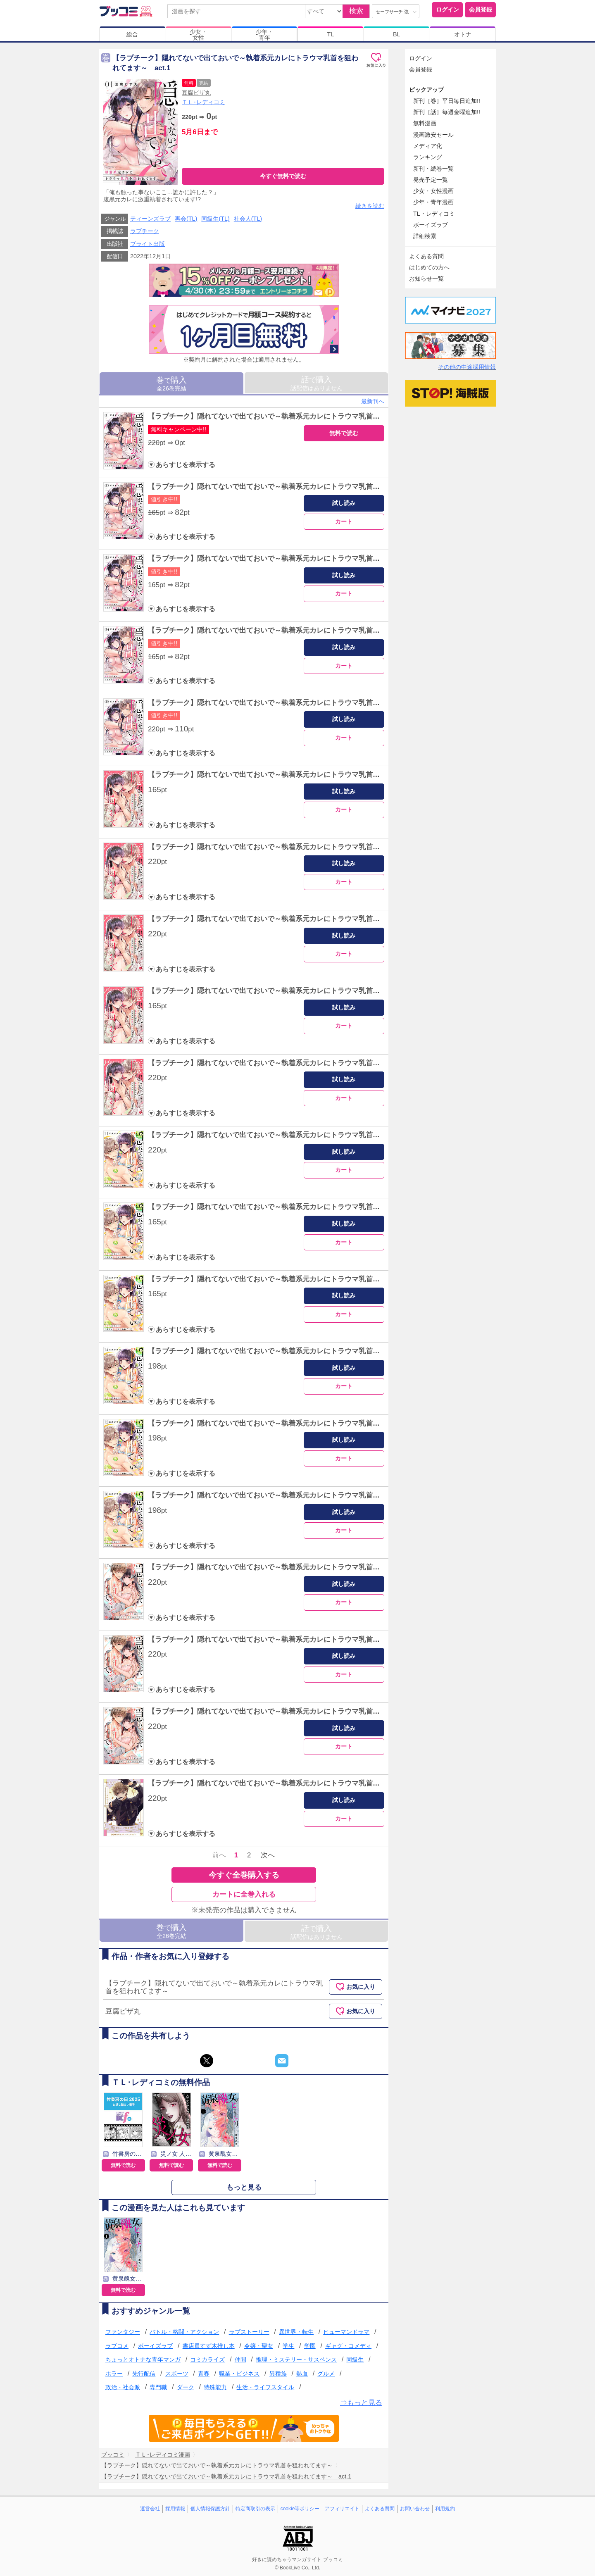  Describe the element at coordinates (249, 2331) in the screenshot. I see `ラブストーリー` at that location.